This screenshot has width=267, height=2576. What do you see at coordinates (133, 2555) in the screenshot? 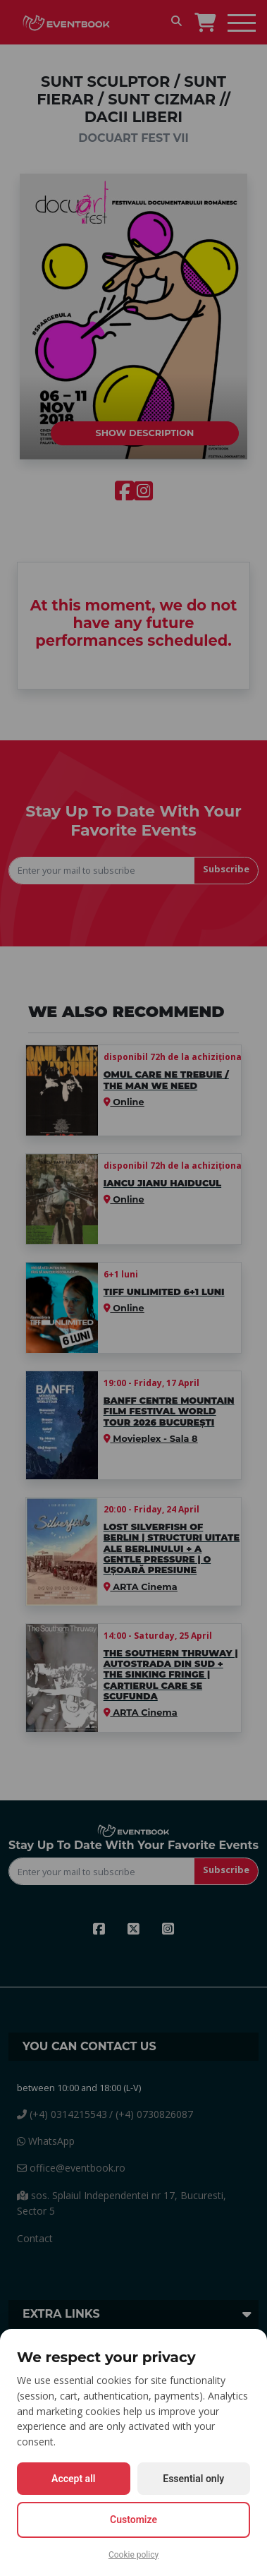
I see `Cookie policy` at bounding box center [133, 2555].